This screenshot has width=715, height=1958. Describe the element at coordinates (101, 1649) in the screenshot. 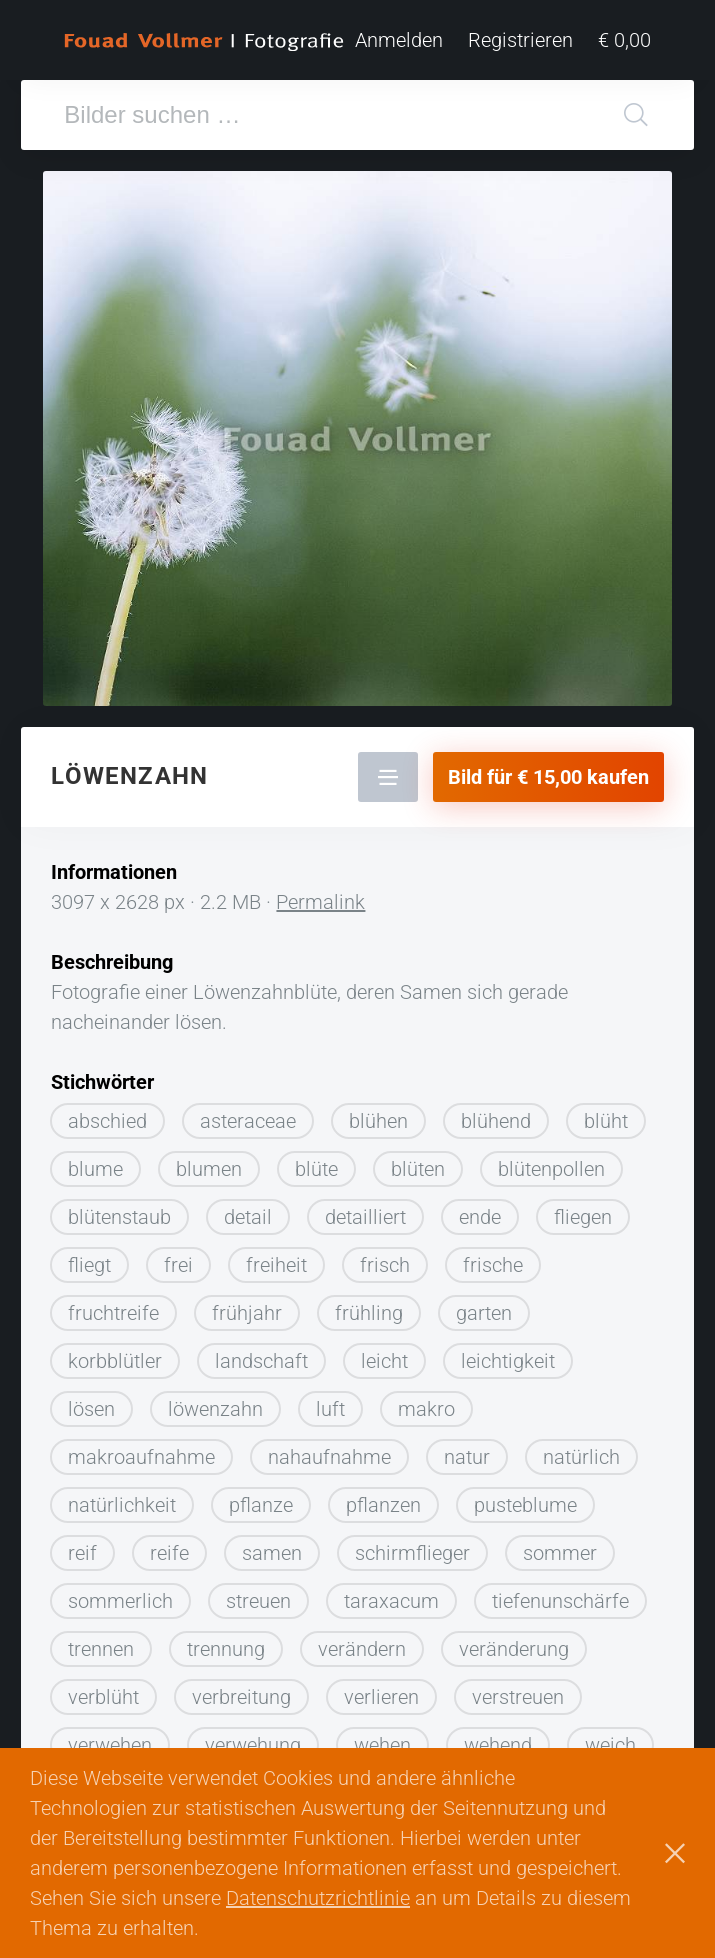

I see `trennen` at that location.